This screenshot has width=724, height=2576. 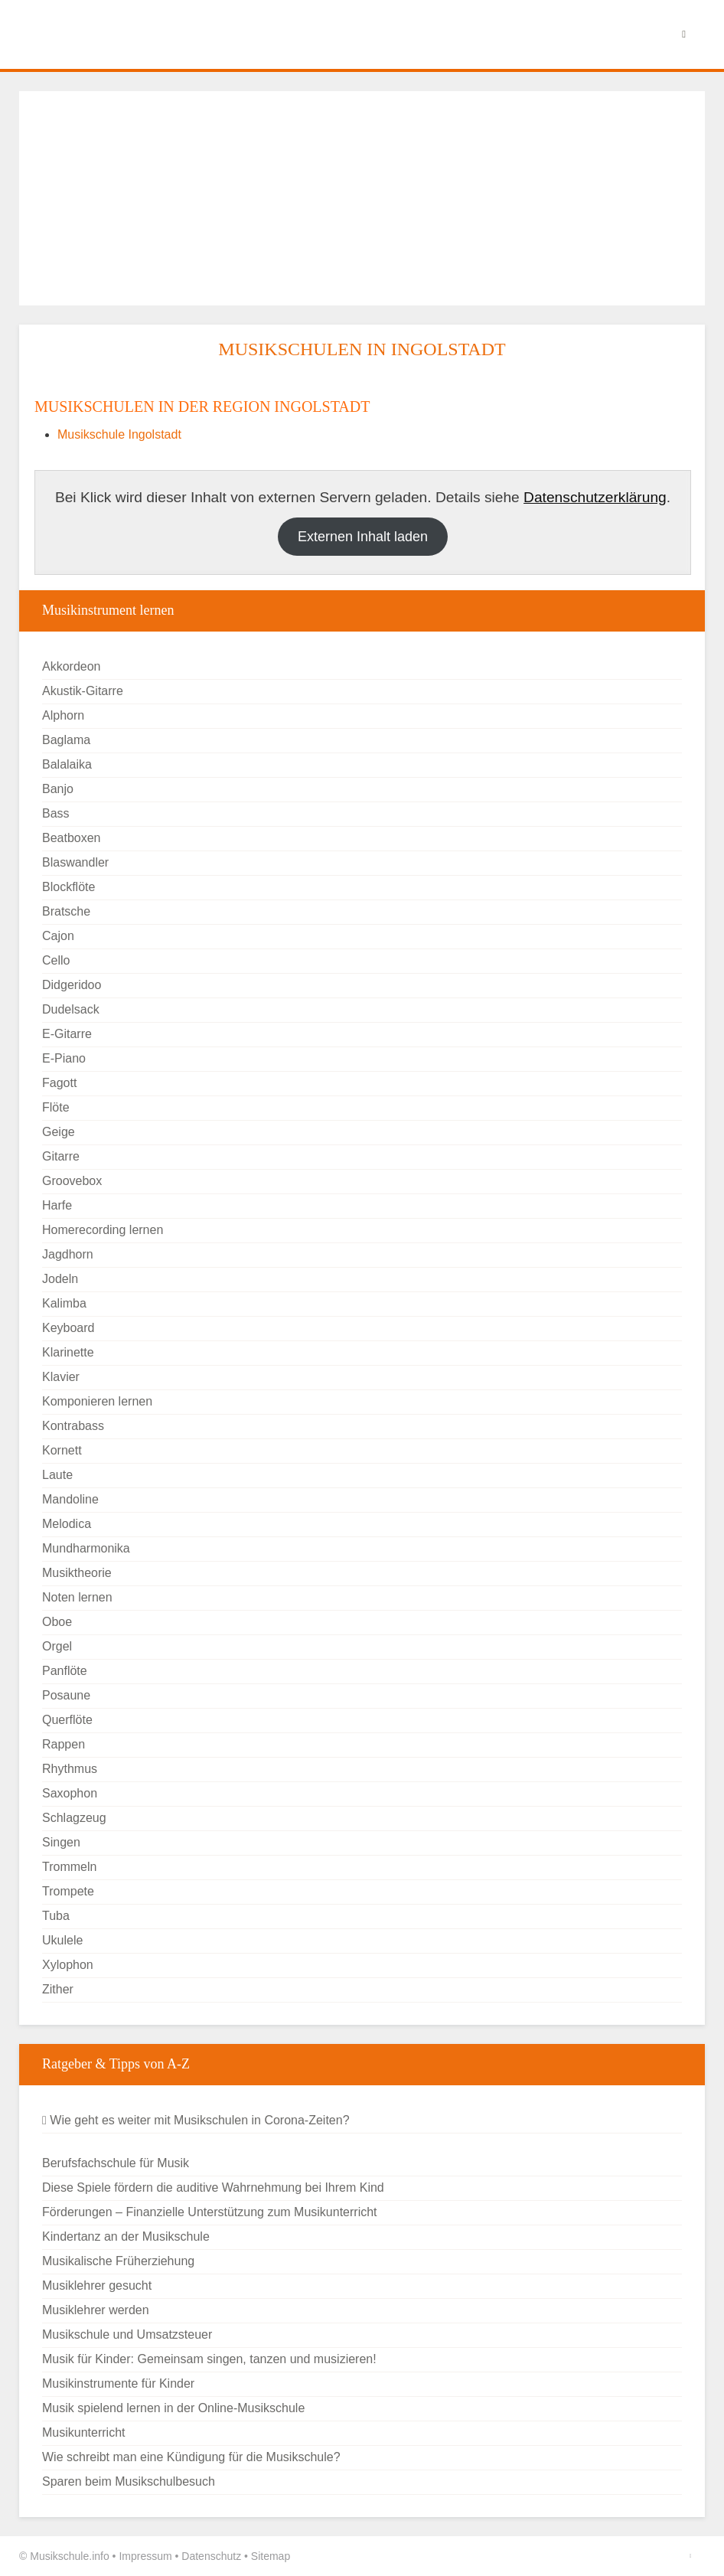 What do you see at coordinates (62, 1940) in the screenshot?
I see `Ukulele` at bounding box center [62, 1940].